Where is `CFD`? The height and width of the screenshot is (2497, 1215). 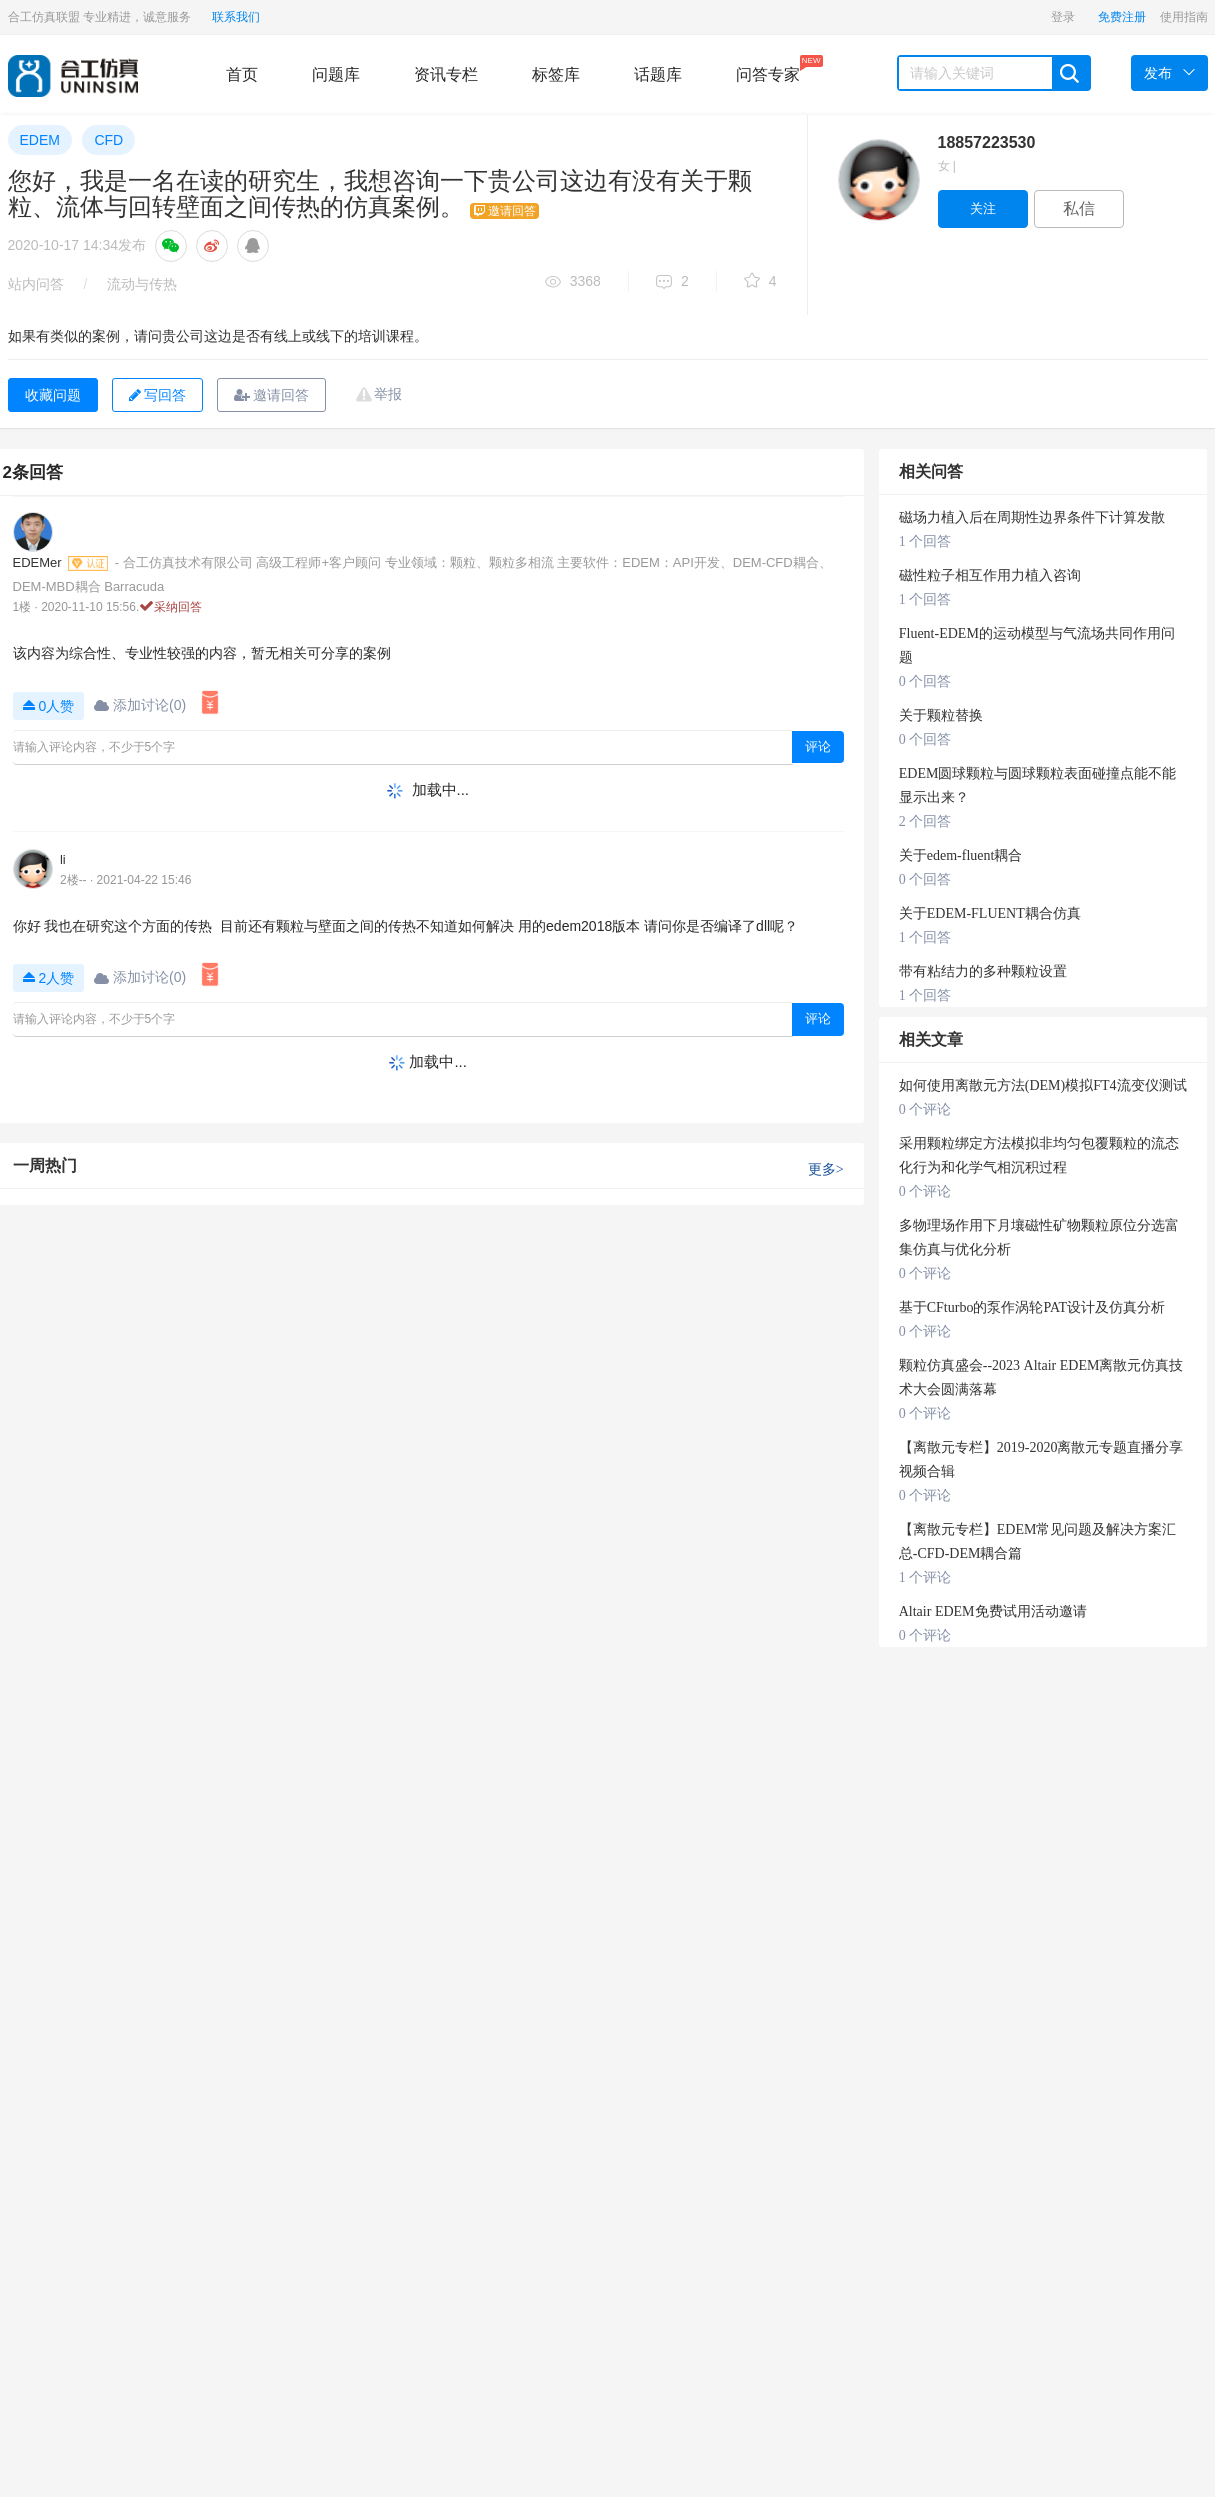
CFD is located at coordinates (108, 140).